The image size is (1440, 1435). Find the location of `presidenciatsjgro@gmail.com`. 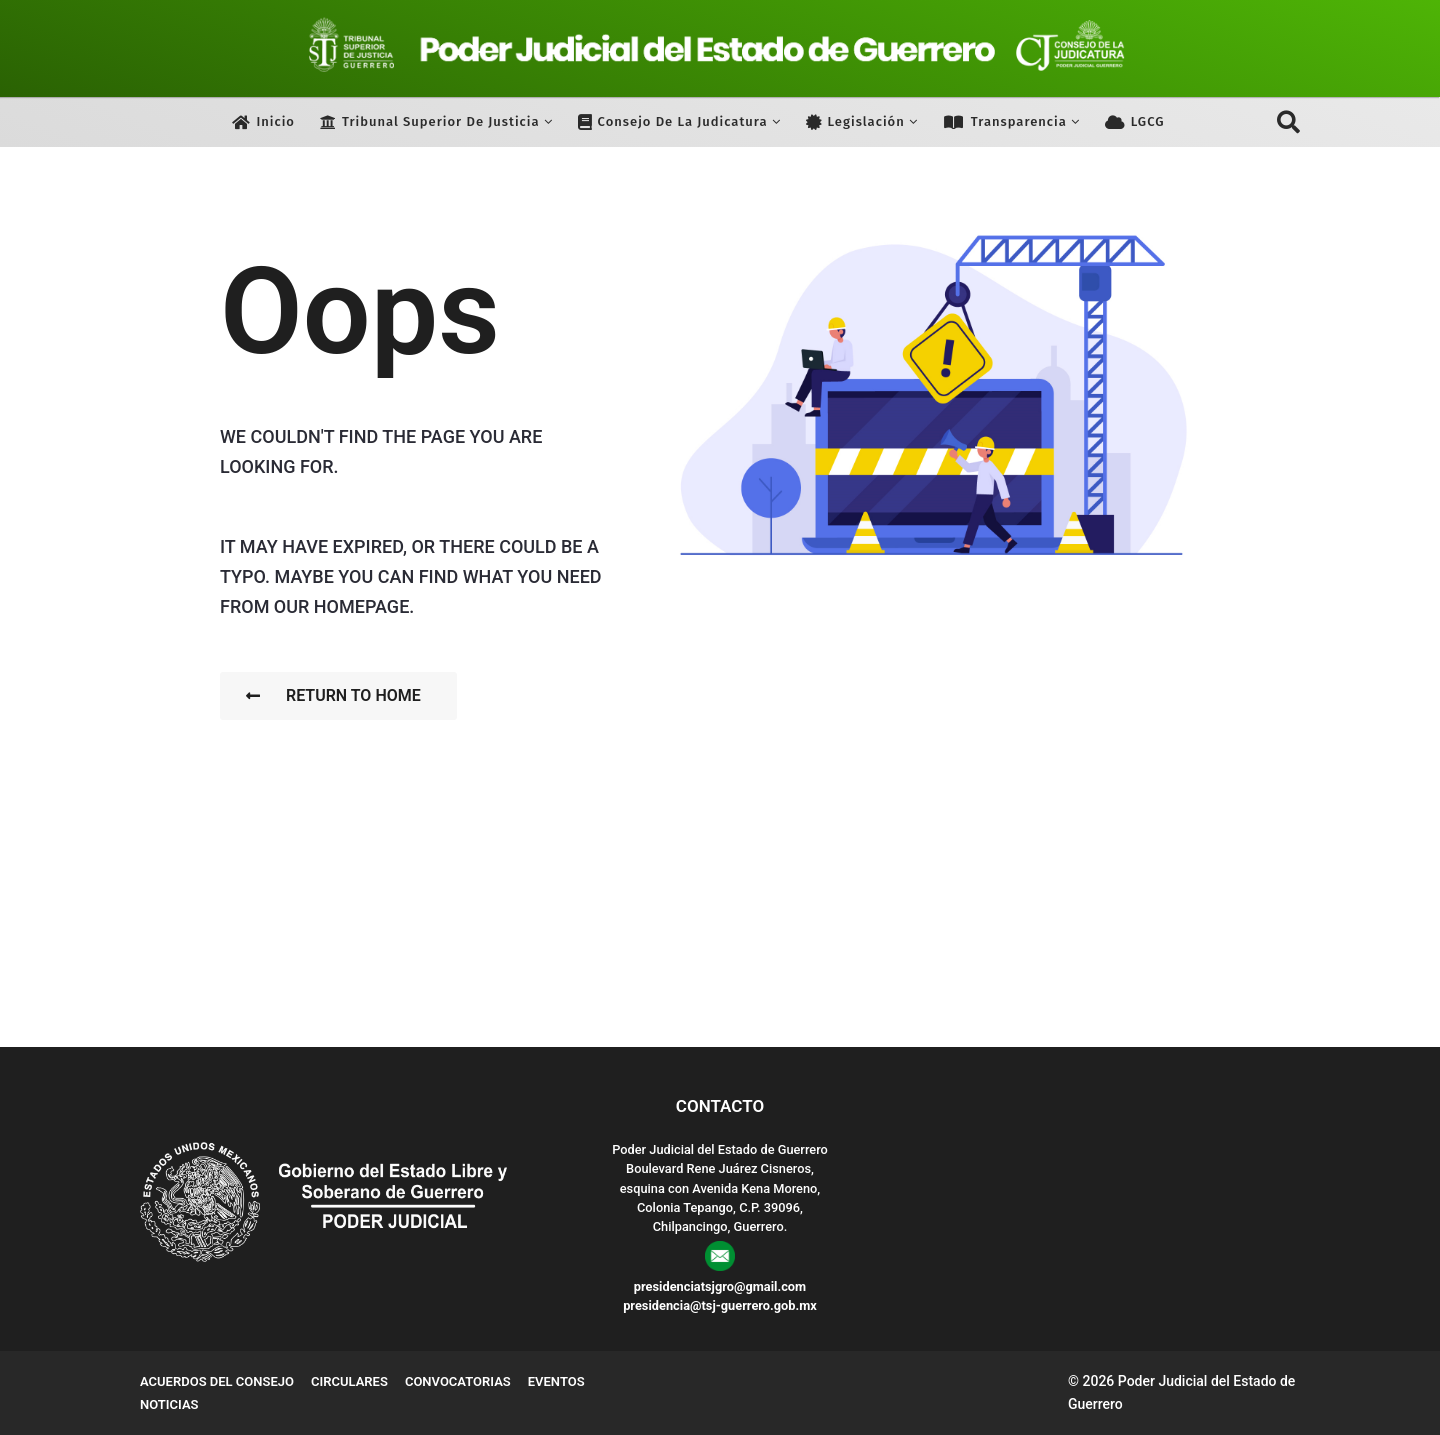

presidenciatsjgro@gmail.com is located at coordinates (720, 1286).